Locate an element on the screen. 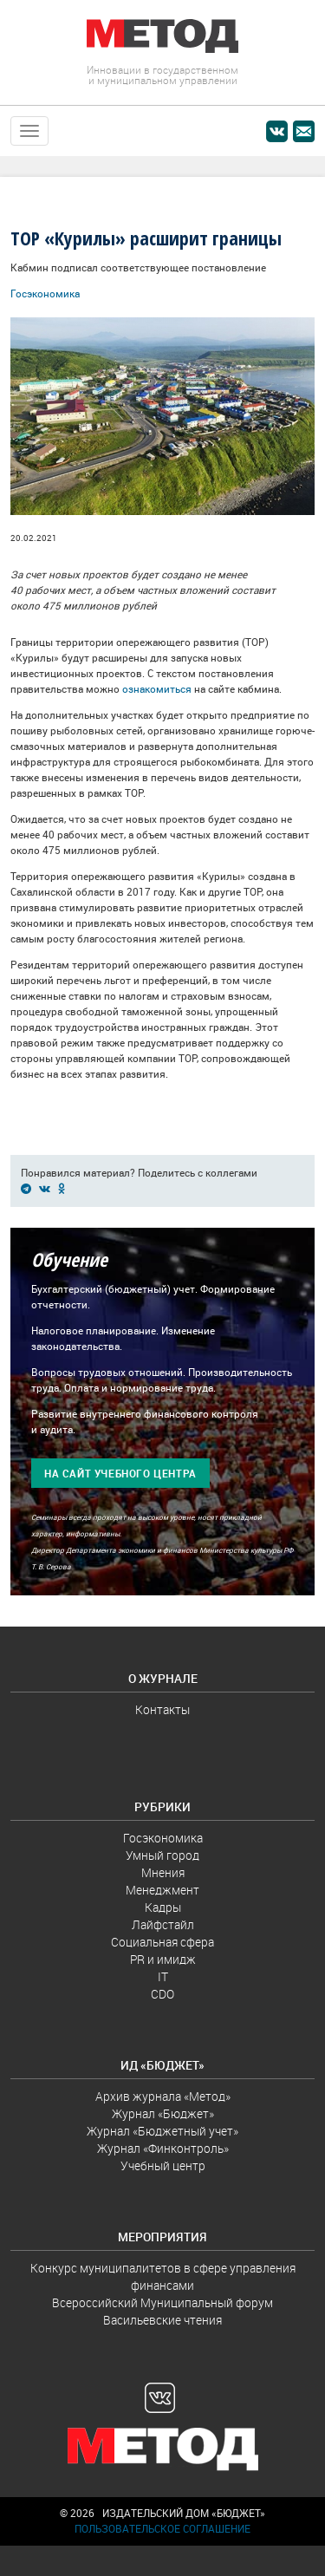 This screenshot has height=2576, width=325. Социальная сфера is located at coordinates (162, 1942).